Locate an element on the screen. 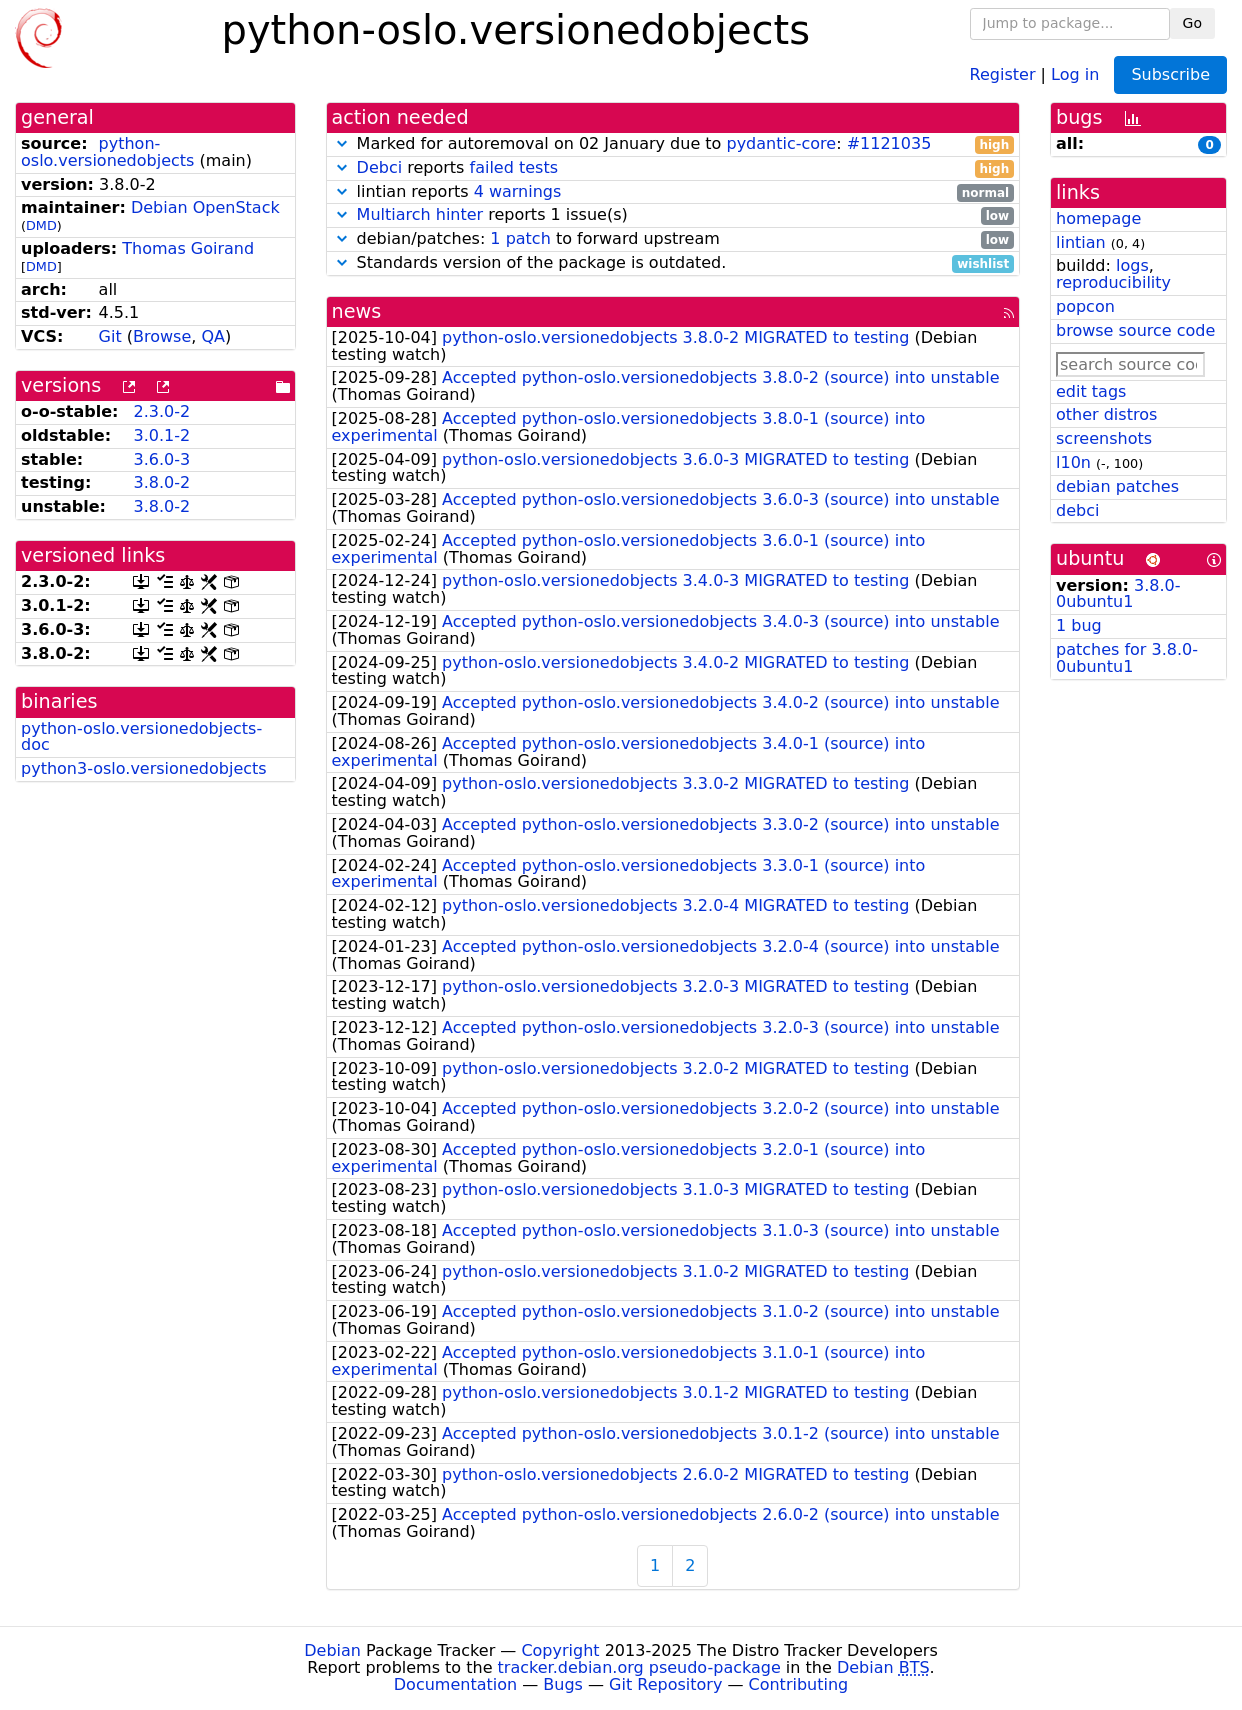 This screenshot has height=1710, width=1242. 3.8.0-0ubuntu1 is located at coordinates (1118, 594).